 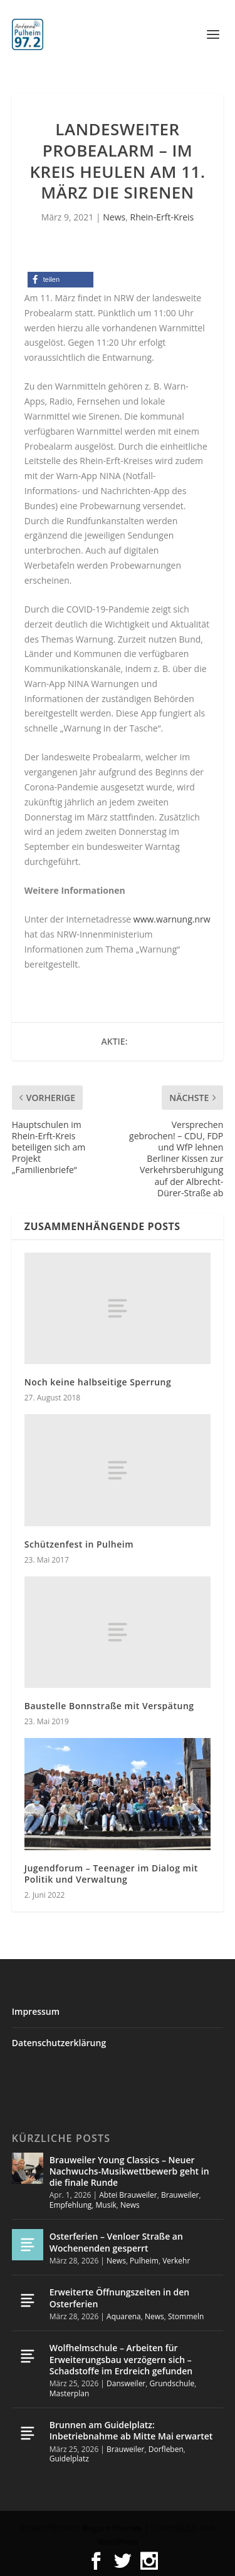 I want to click on Grundschule, so click(x=172, y=2383).